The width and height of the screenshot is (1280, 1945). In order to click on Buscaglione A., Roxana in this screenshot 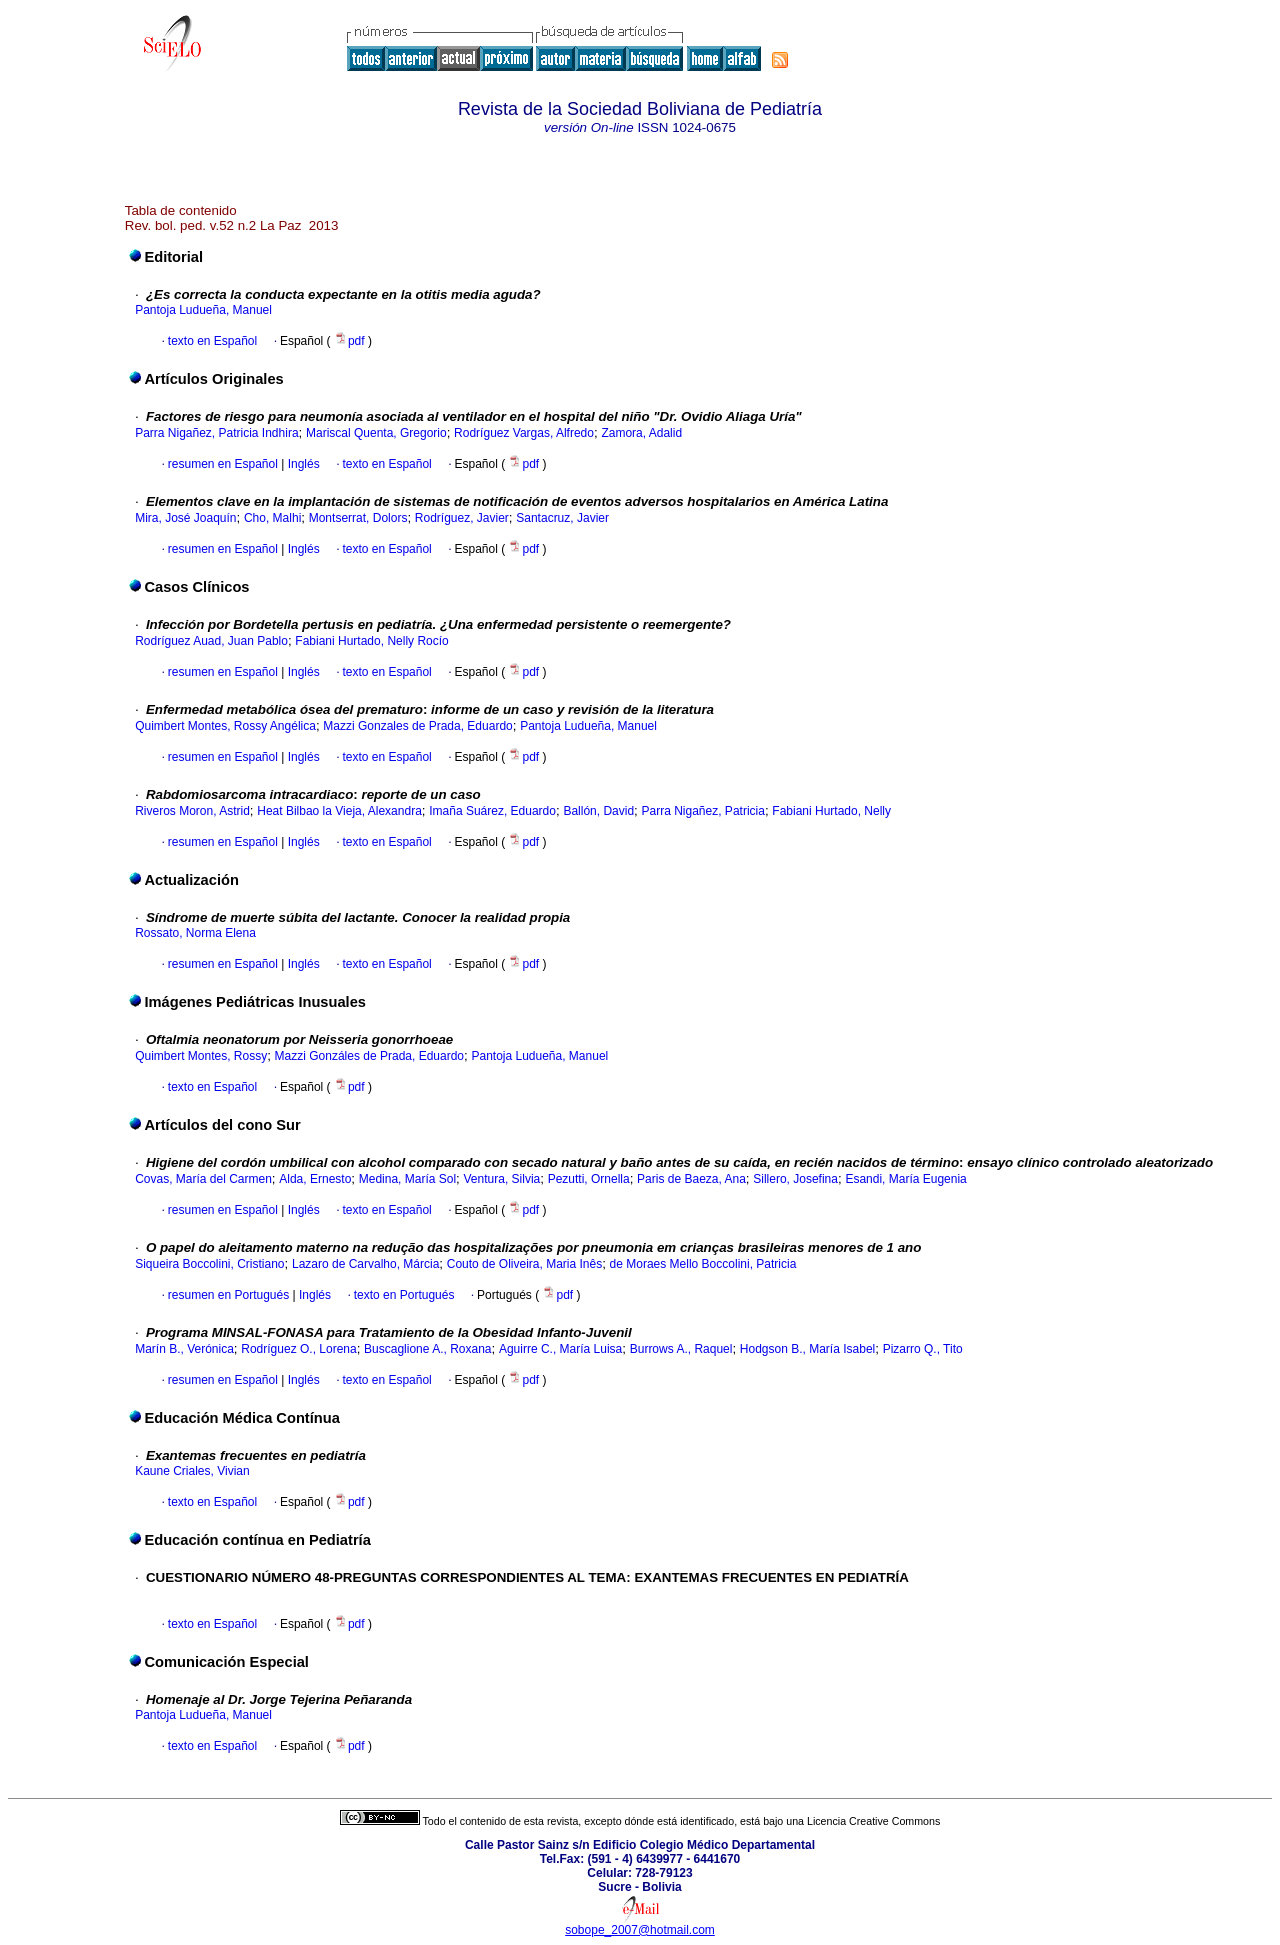, I will do `click(427, 1349)`.